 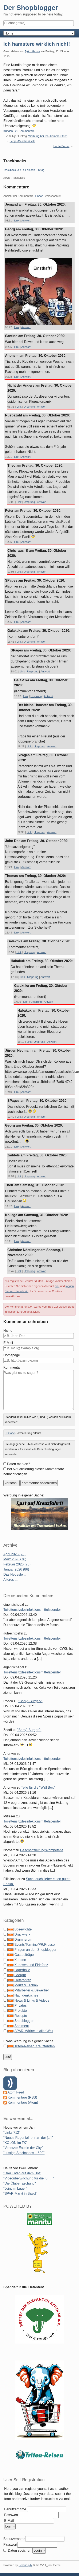 What do you see at coordinates (32, 51) in the screenshot?
I see `Björn Harste` at bounding box center [32, 51].